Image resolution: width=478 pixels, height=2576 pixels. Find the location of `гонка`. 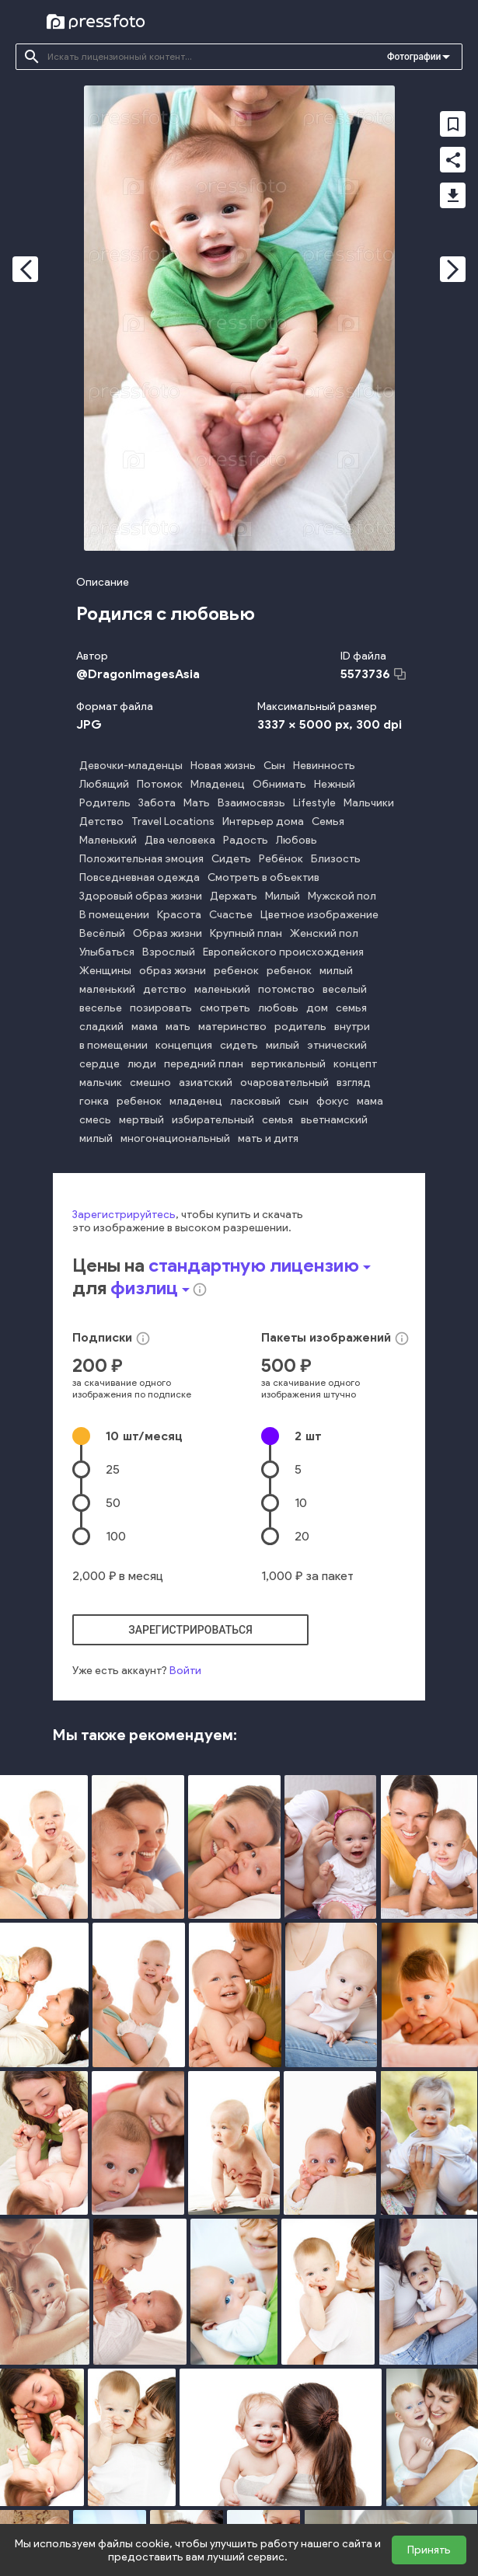

гонка is located at coordinates (94, 1101).